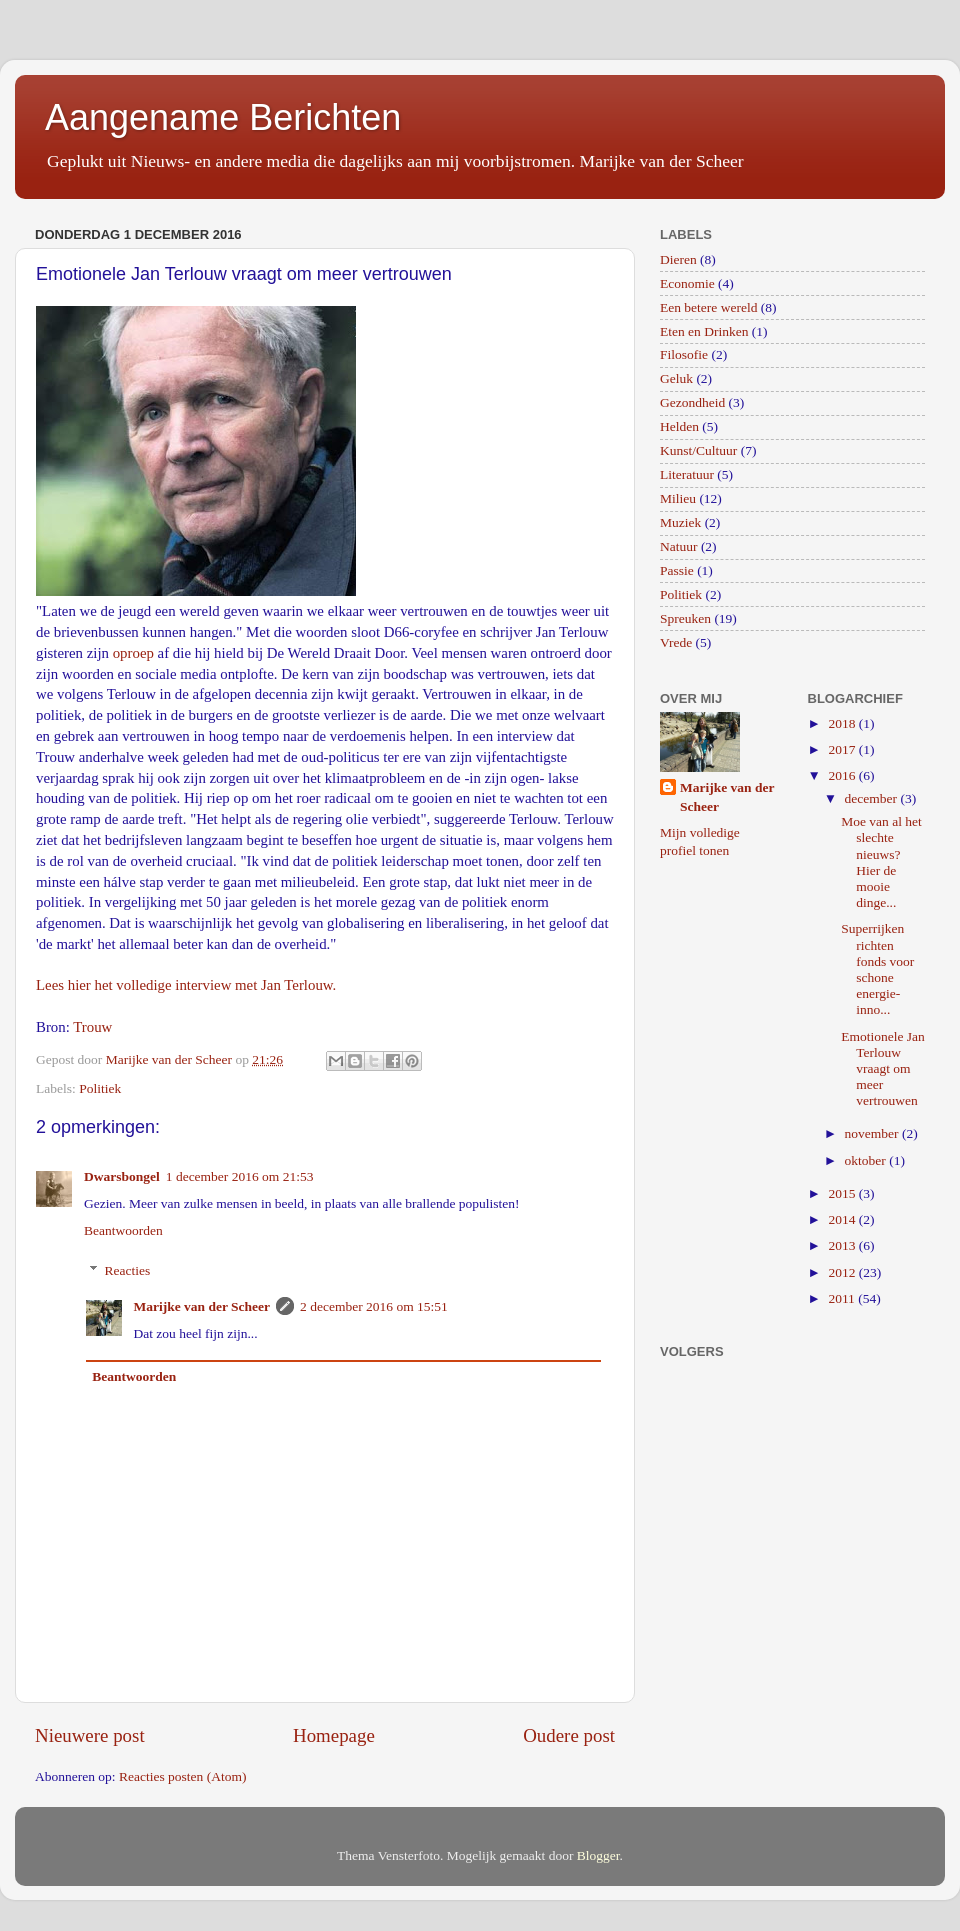  What do you see at coordinates (677, 570) in the screenshot?
I see `Passie` at bounding box center [677, 570].